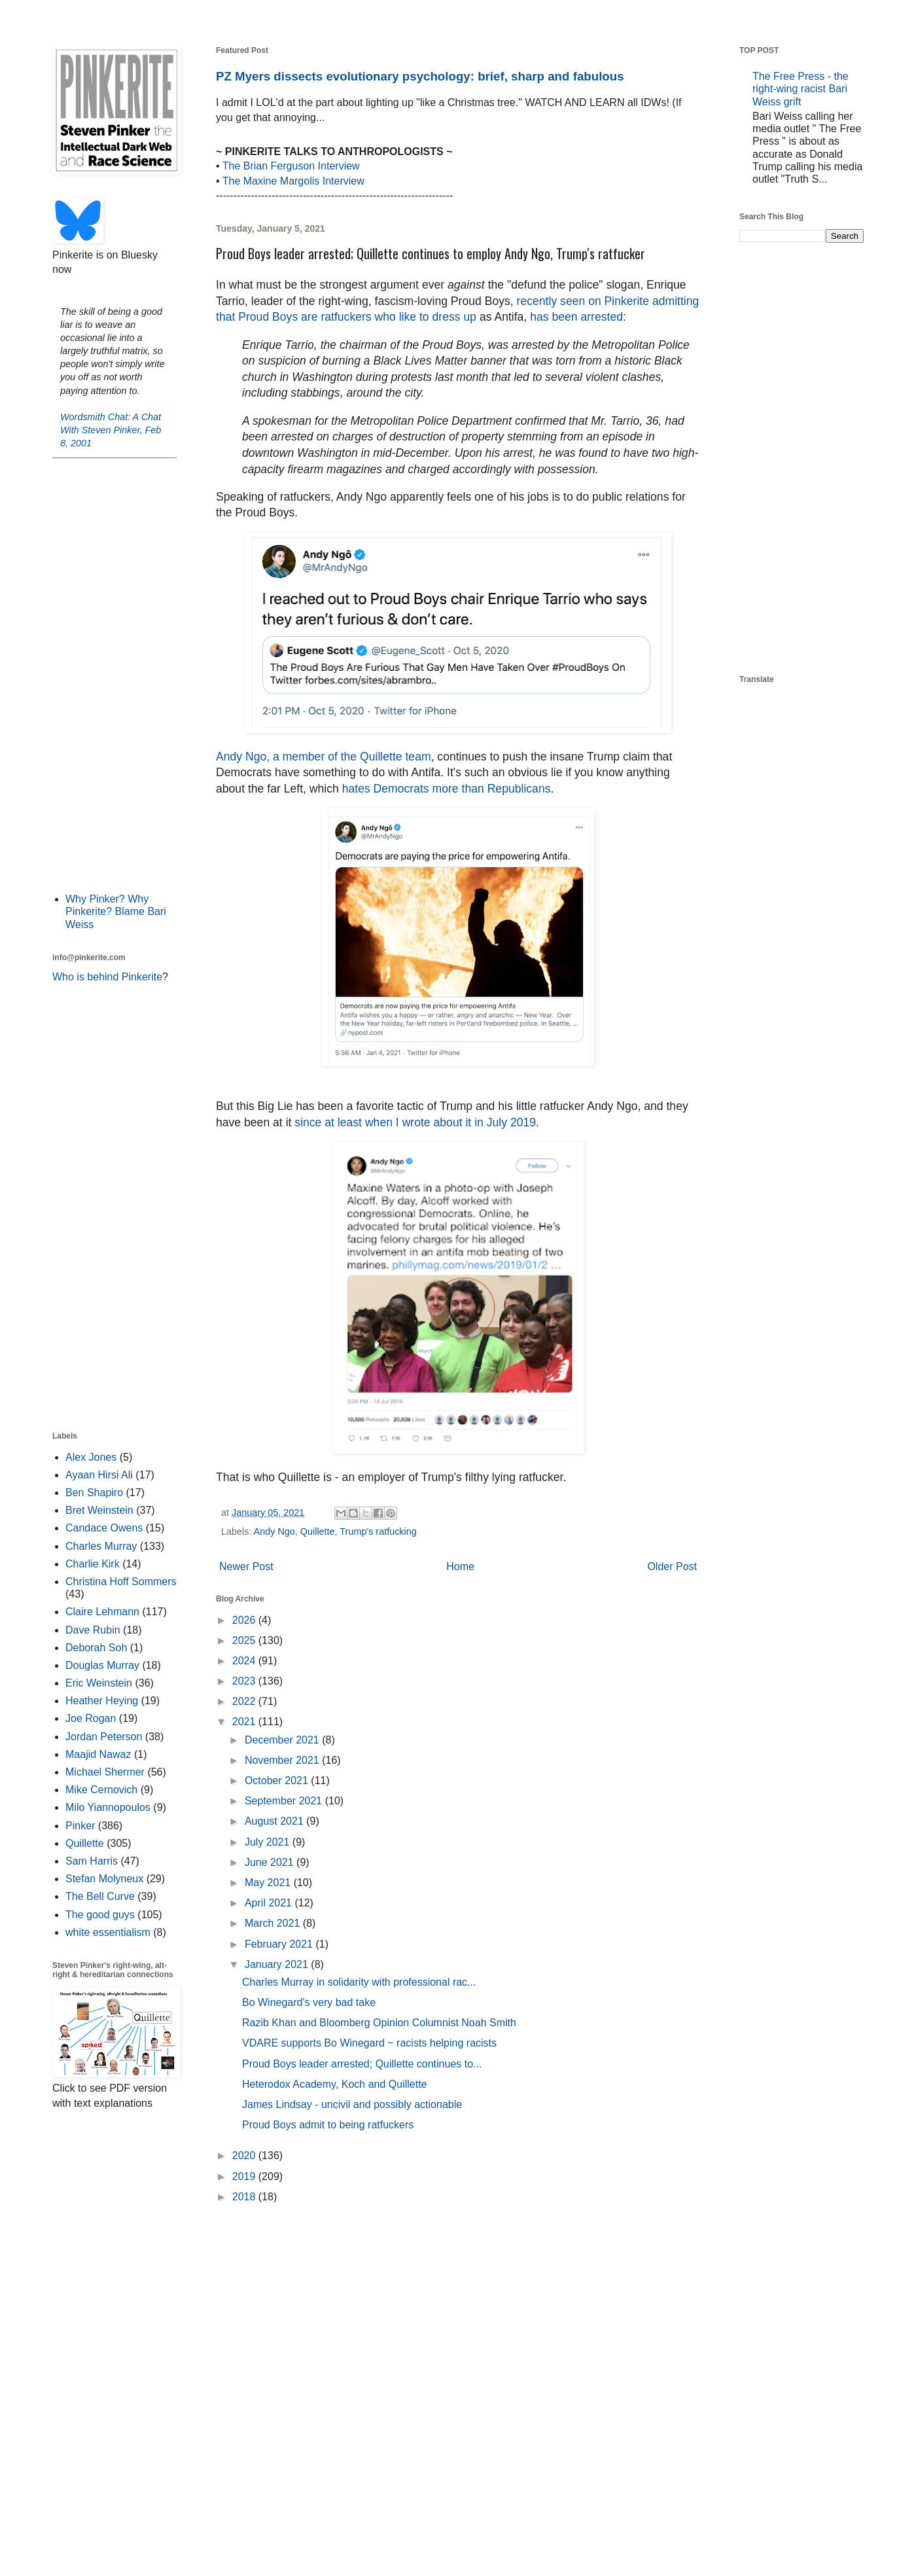 Image resolution: width=916 pixels, height=2576 pixels. I want to click on Newer Post, so click(246, 1566).